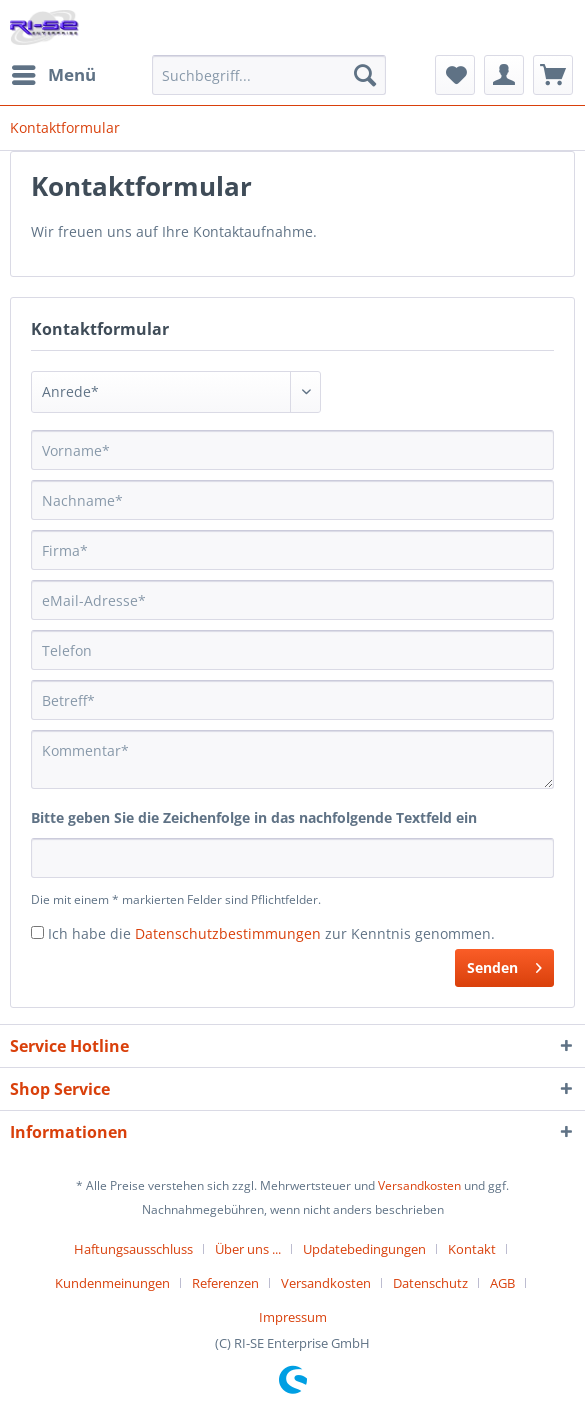 This screenshot has height=1410, width=585. I want to click on Kontakt, so click(472, 1249).